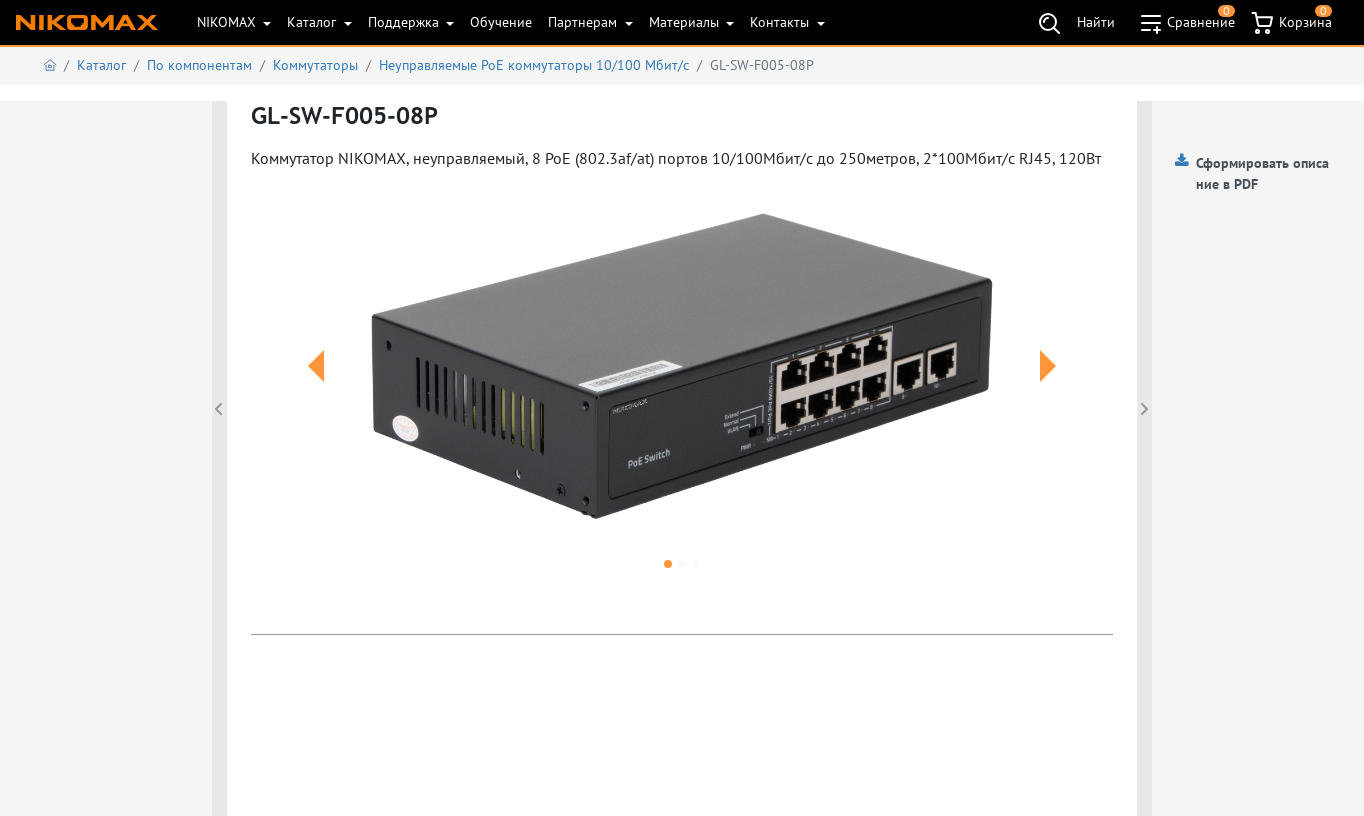 This screenshot has height=816, width=1364. What do you see at coordinates (781, 22) in the screenshot?
I see `Контакты` at bounding box center [781, 22].